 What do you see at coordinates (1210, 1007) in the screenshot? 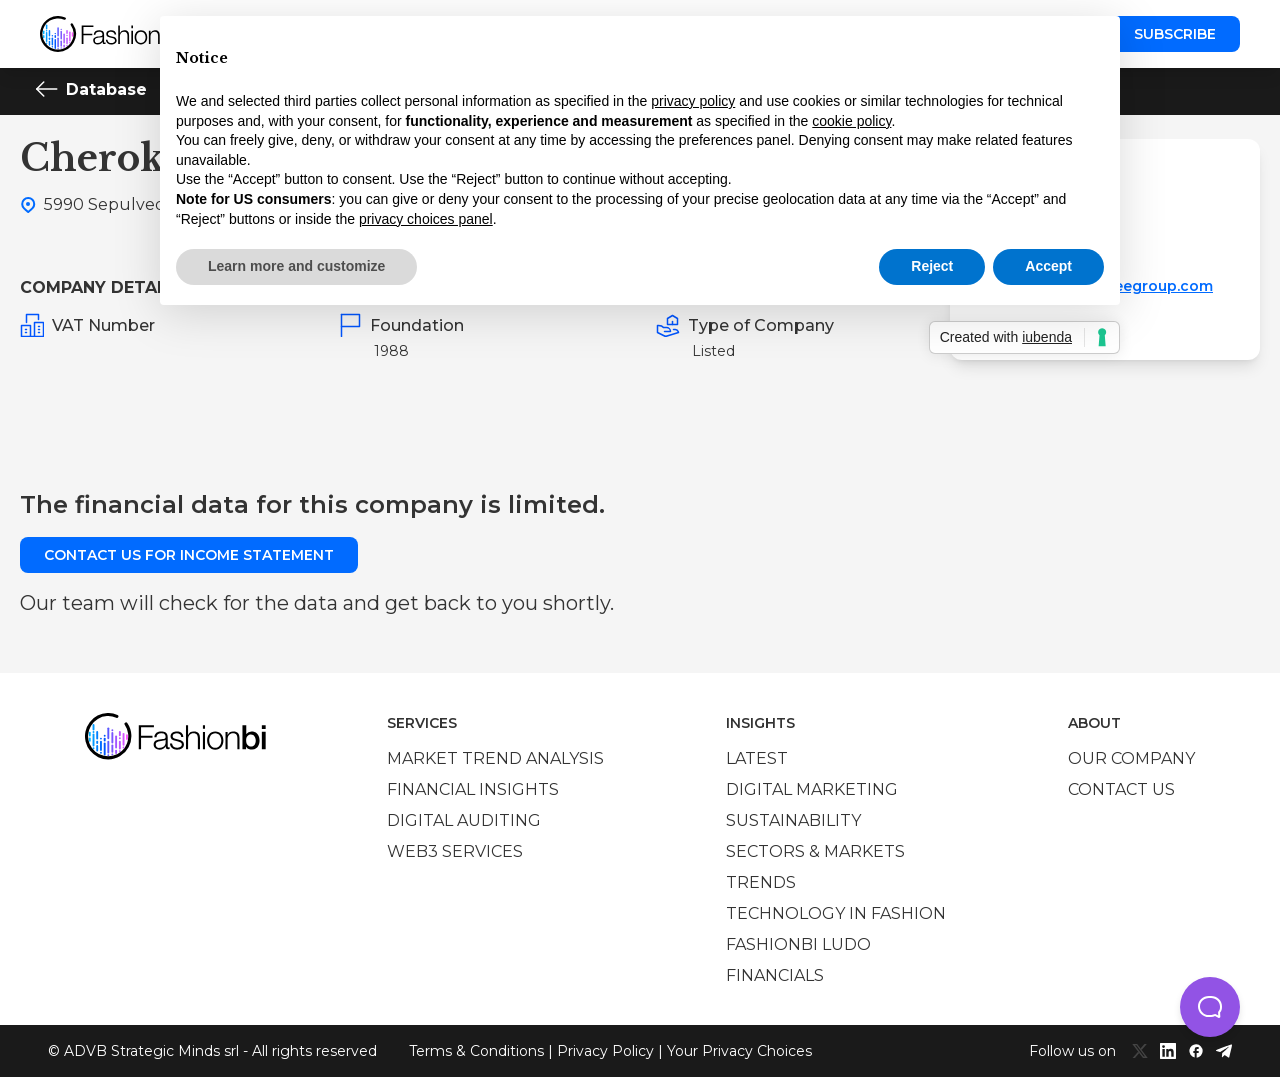
I see `[button]` at bounding box center [1210, 1007].